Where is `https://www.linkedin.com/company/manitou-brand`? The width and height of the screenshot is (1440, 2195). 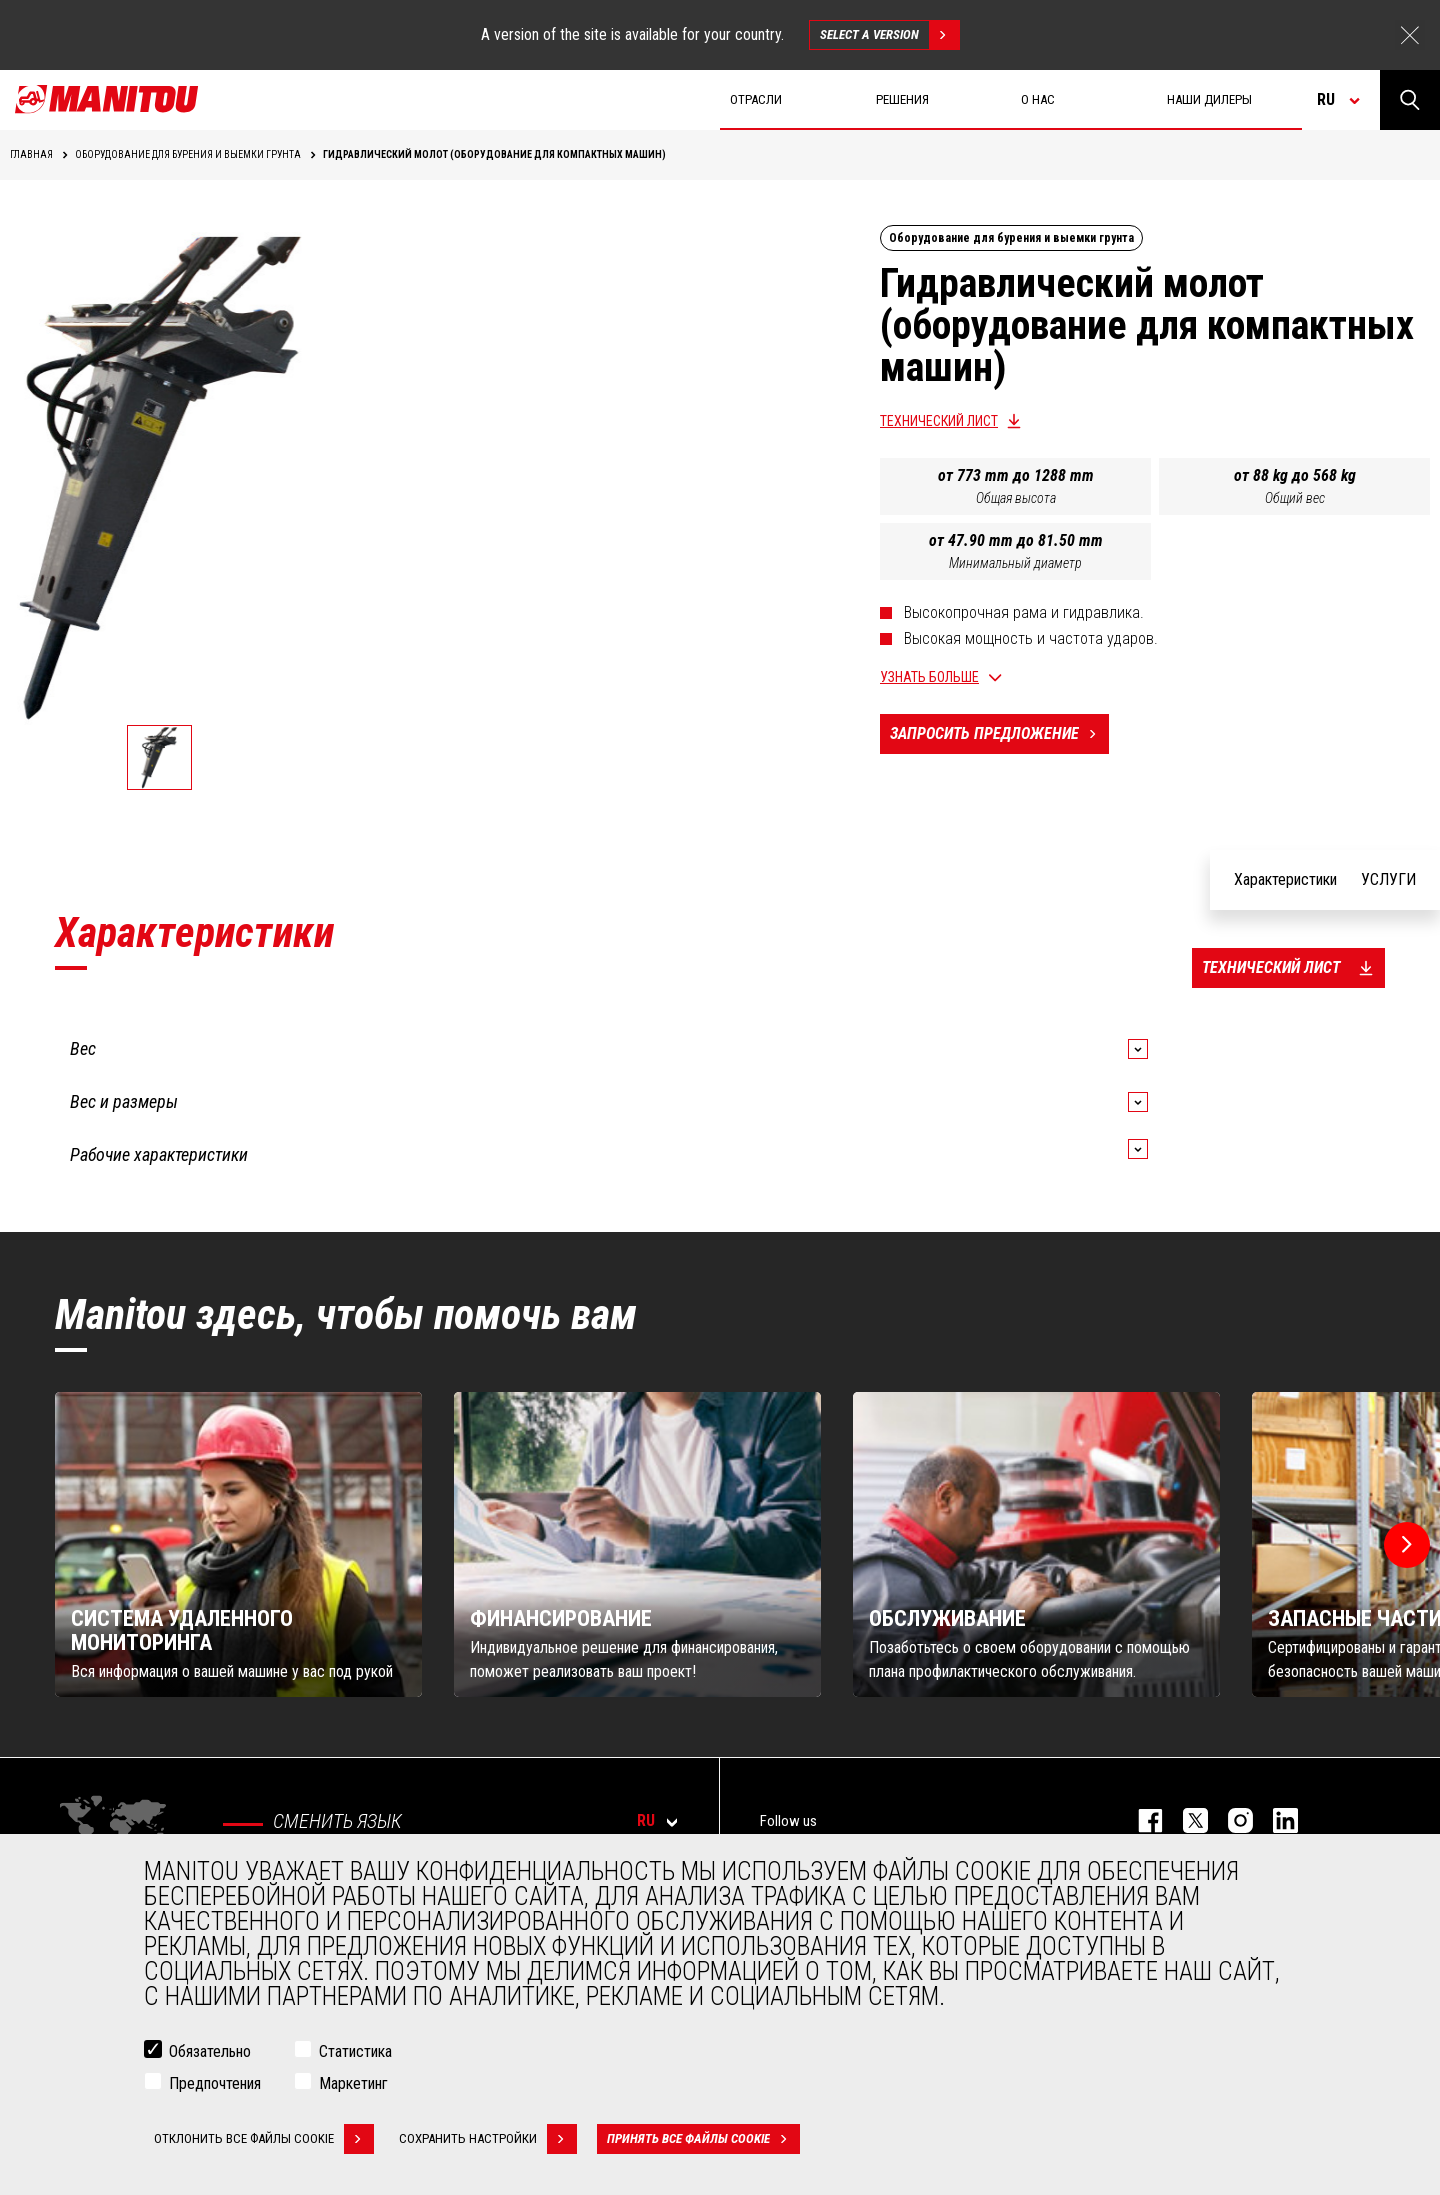 https://www.linkedin.com/company/manitou-brand is located at coordinates (1275, 1820).